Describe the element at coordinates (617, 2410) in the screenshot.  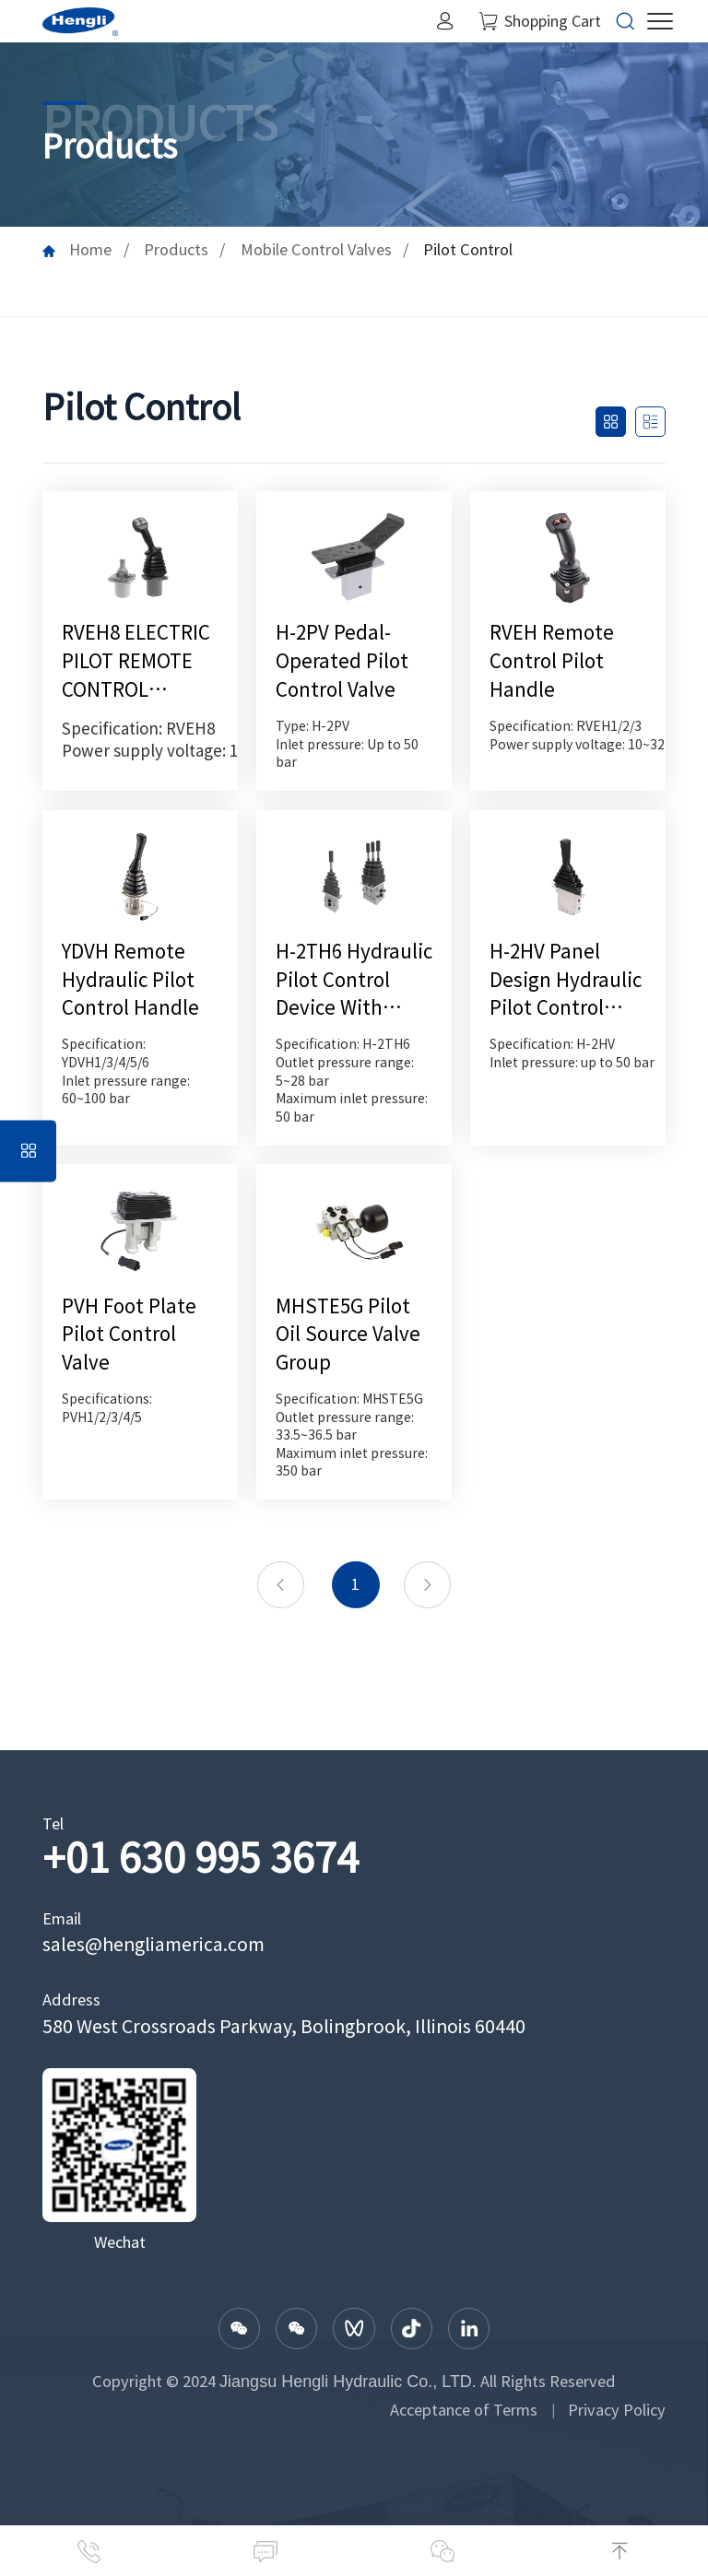
I see `Privacy Policy` at that location.